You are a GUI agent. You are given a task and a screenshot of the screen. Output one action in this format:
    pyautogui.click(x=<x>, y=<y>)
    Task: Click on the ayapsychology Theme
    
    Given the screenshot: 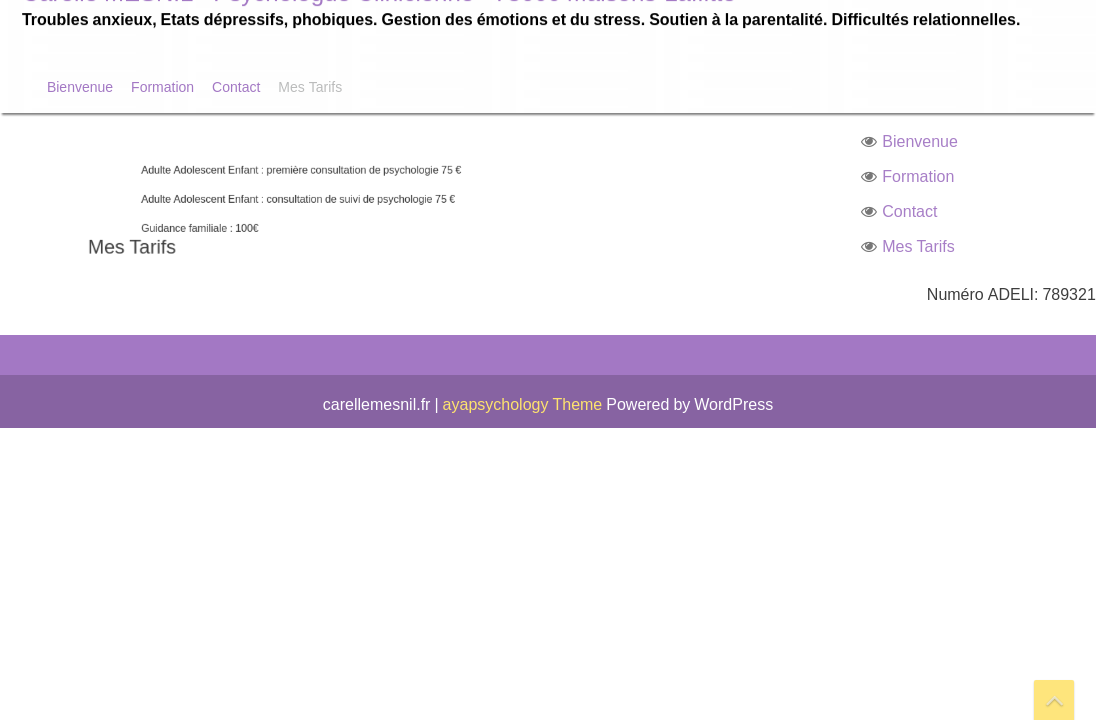 What is the action you would take?
    pyautogui.click(x=525, y=404)
    